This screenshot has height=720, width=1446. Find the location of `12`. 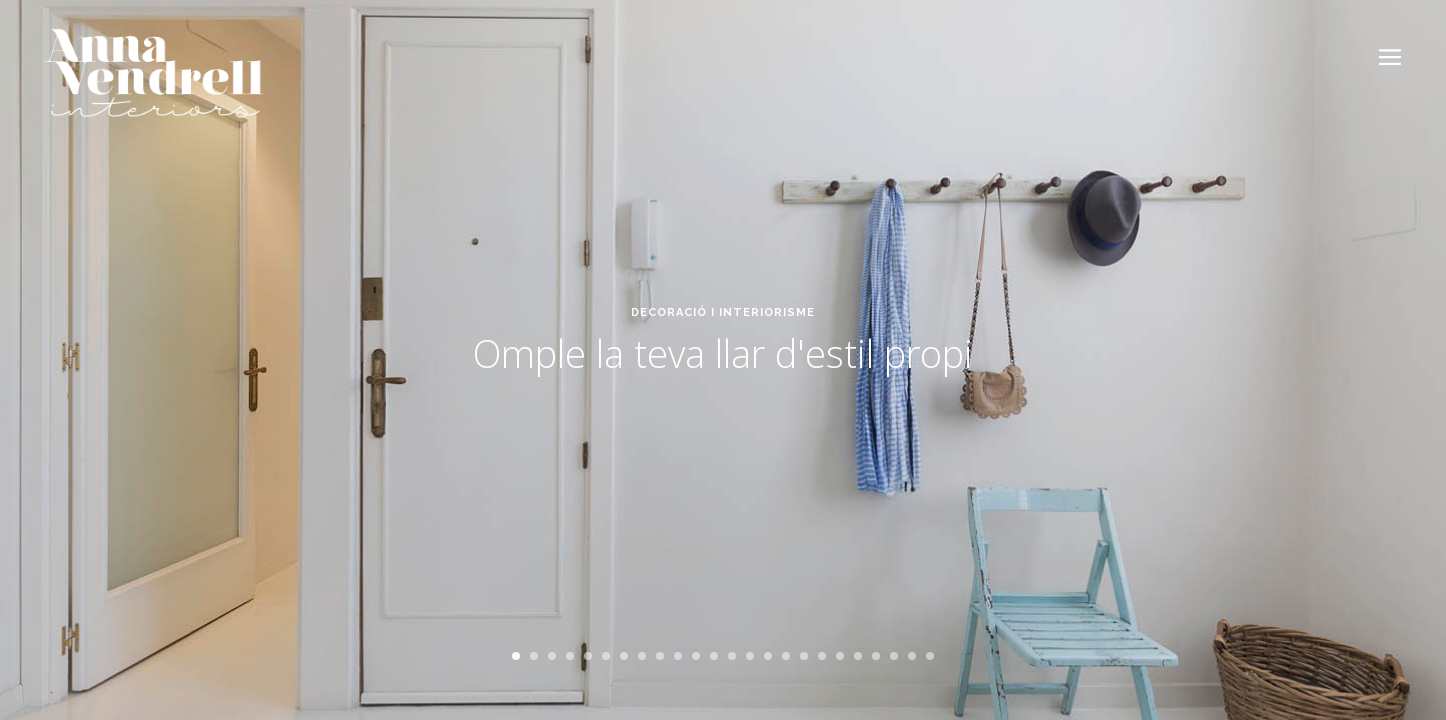

12 is located at coordinates (714, 656).